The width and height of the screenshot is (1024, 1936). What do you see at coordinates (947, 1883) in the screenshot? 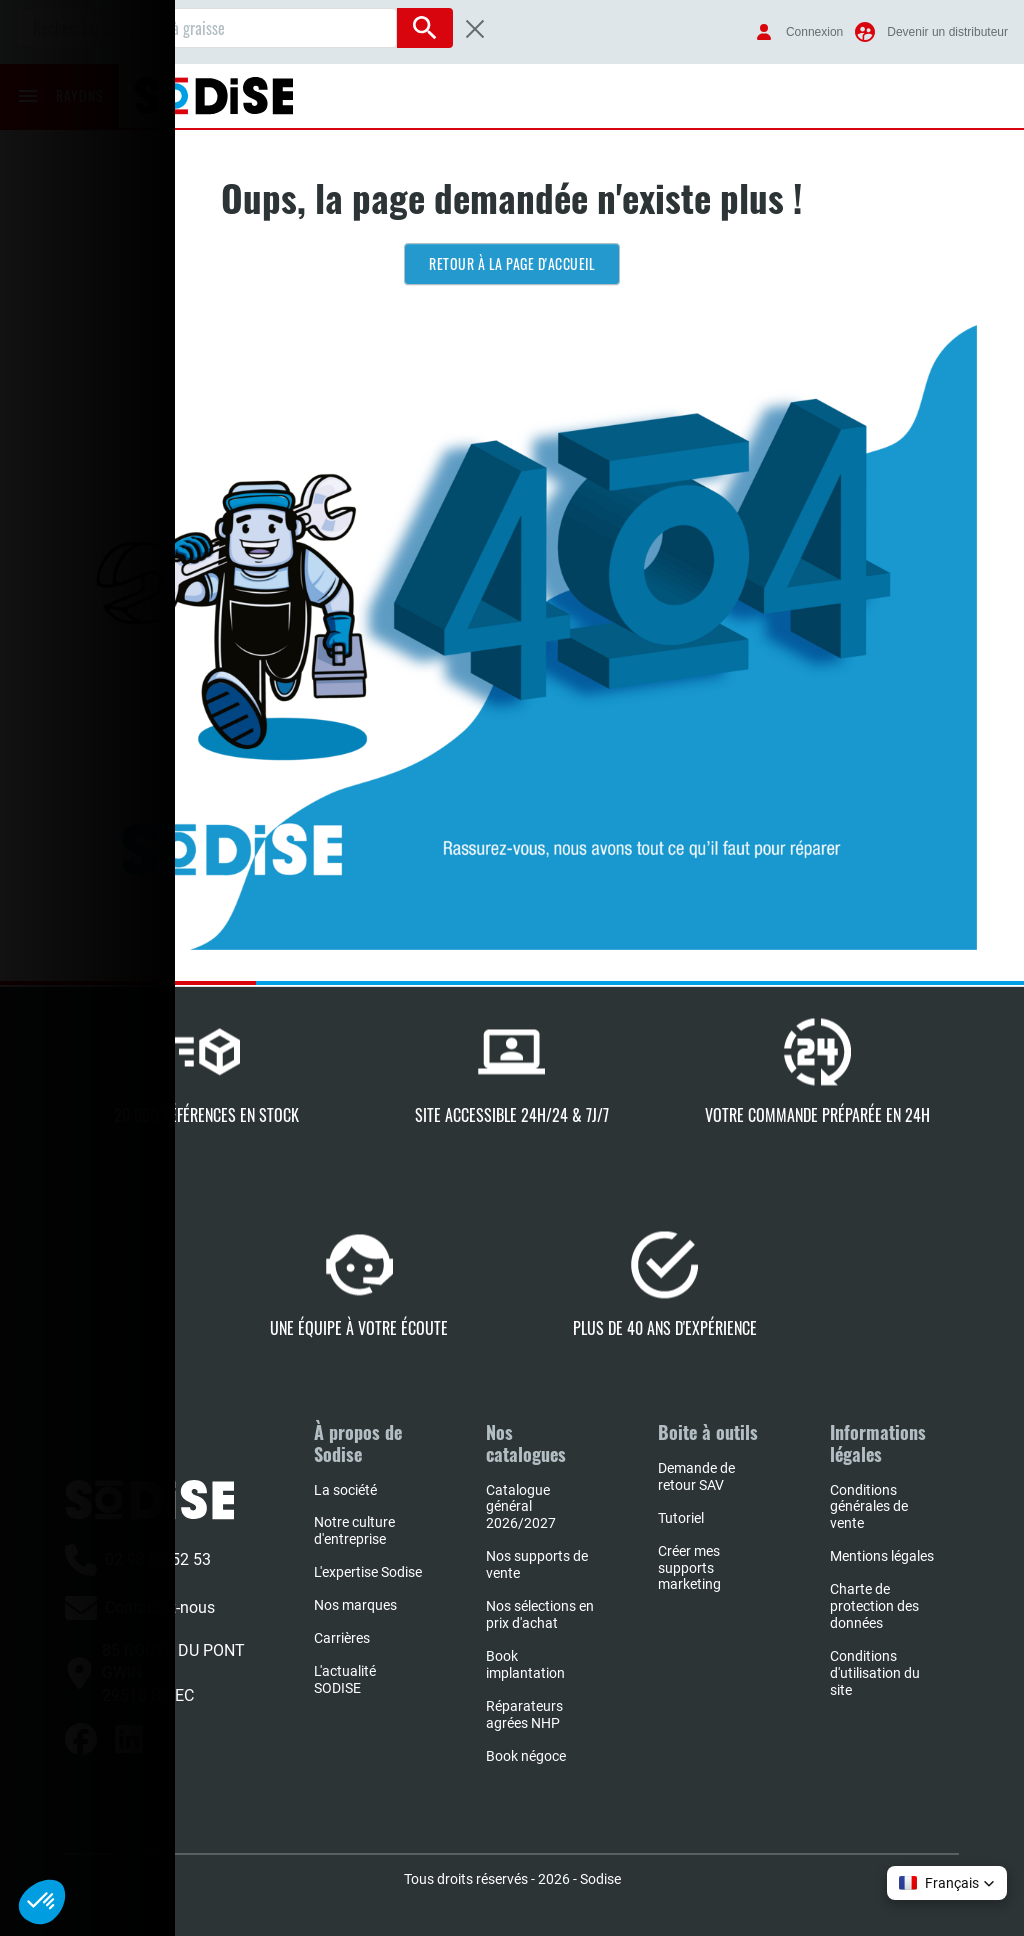
I see `[button]` at bounding box center [947, 1883].